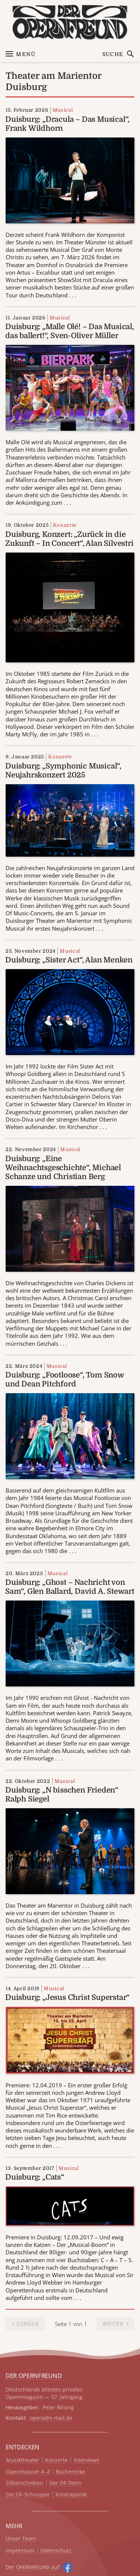 The width and height of the screenshot is (140, 2576). Describe the element at coordinates (65, 2483) in the screenshot. I see `Der OF-Stern` at that location.